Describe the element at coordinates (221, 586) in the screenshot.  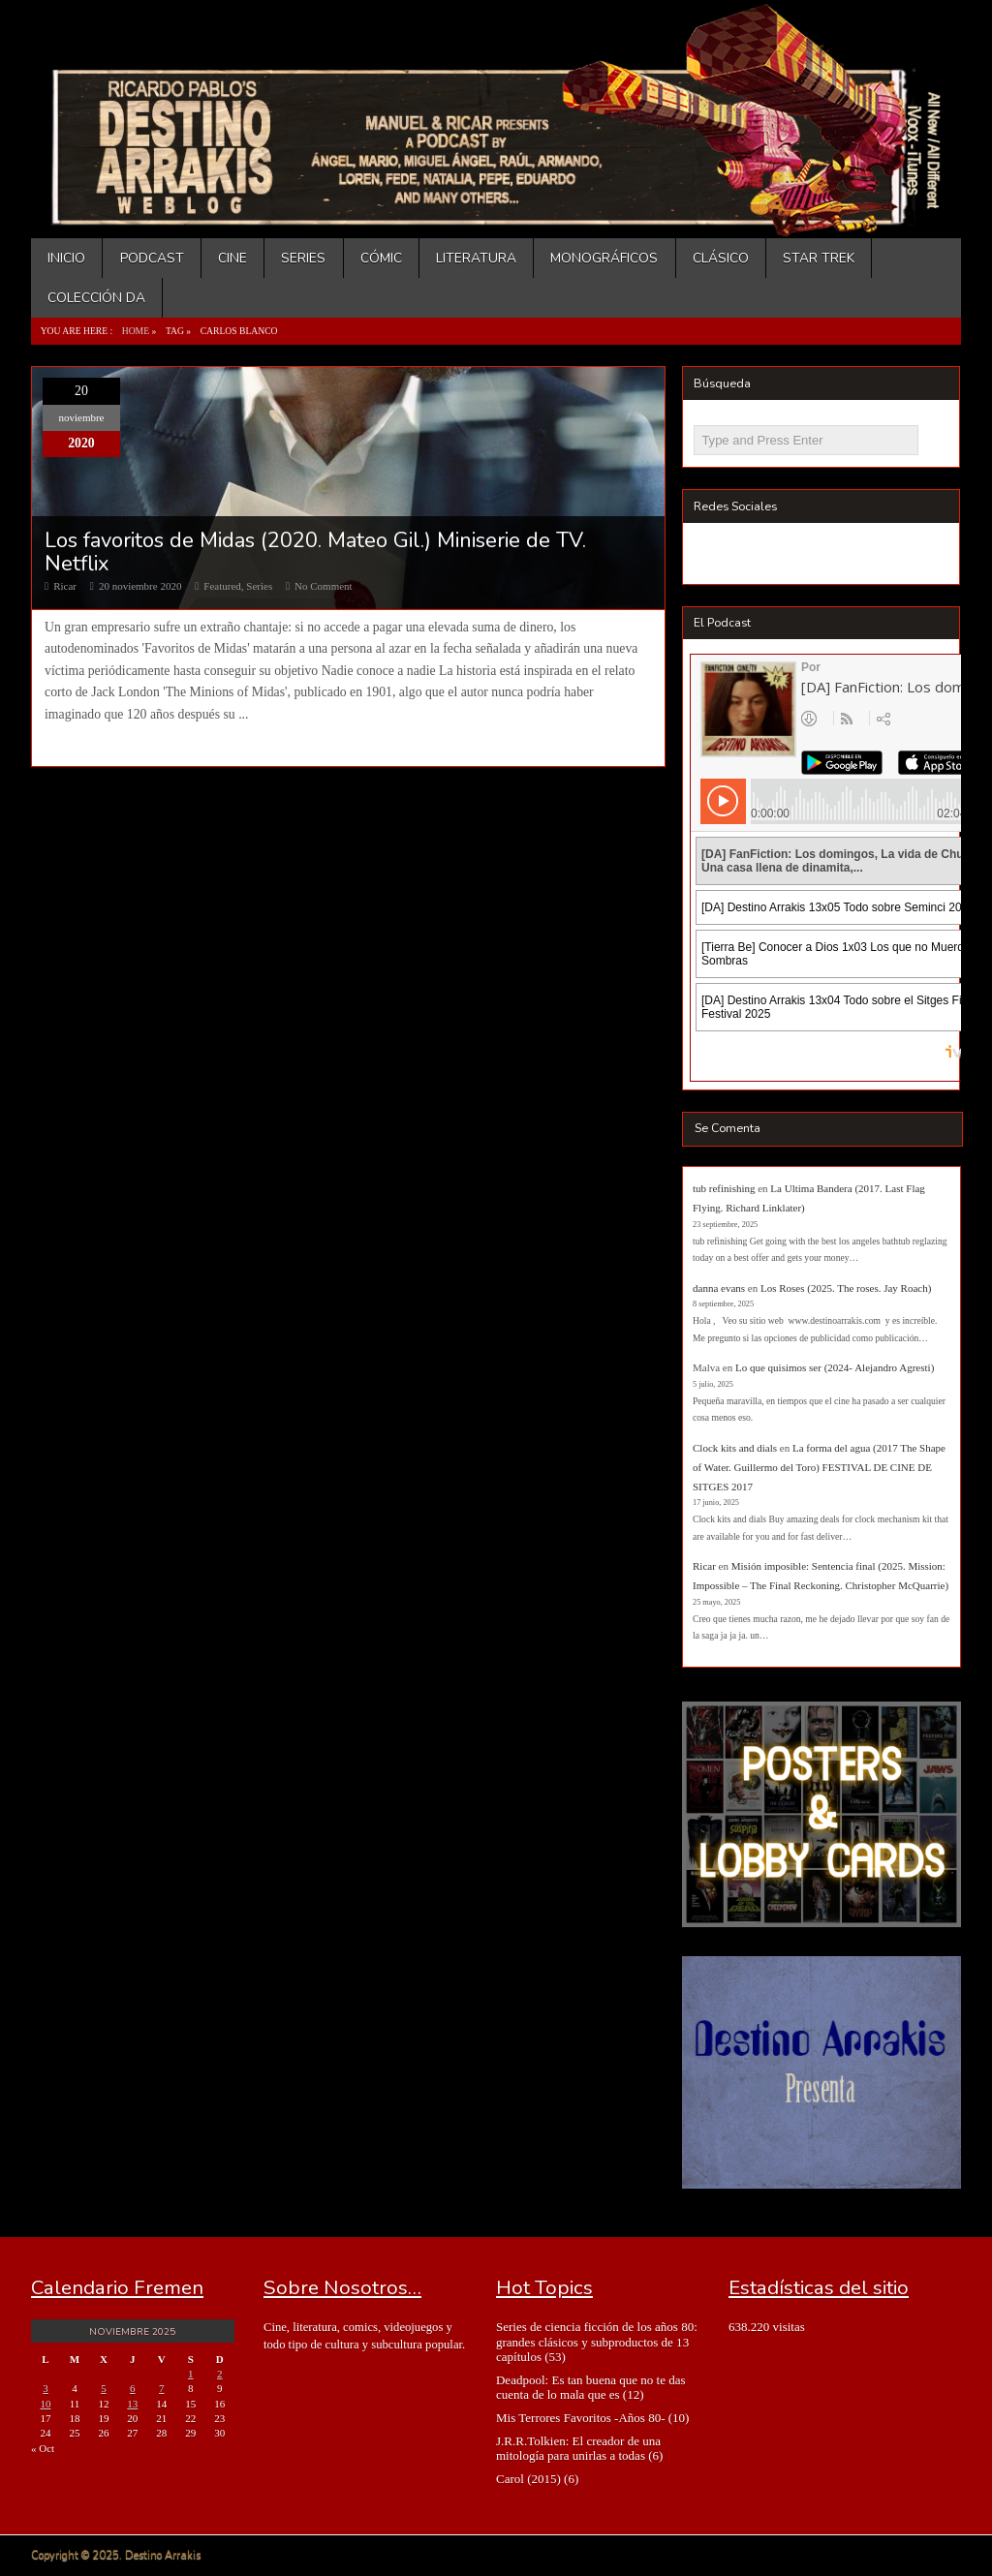
I see `Featured` at that location.